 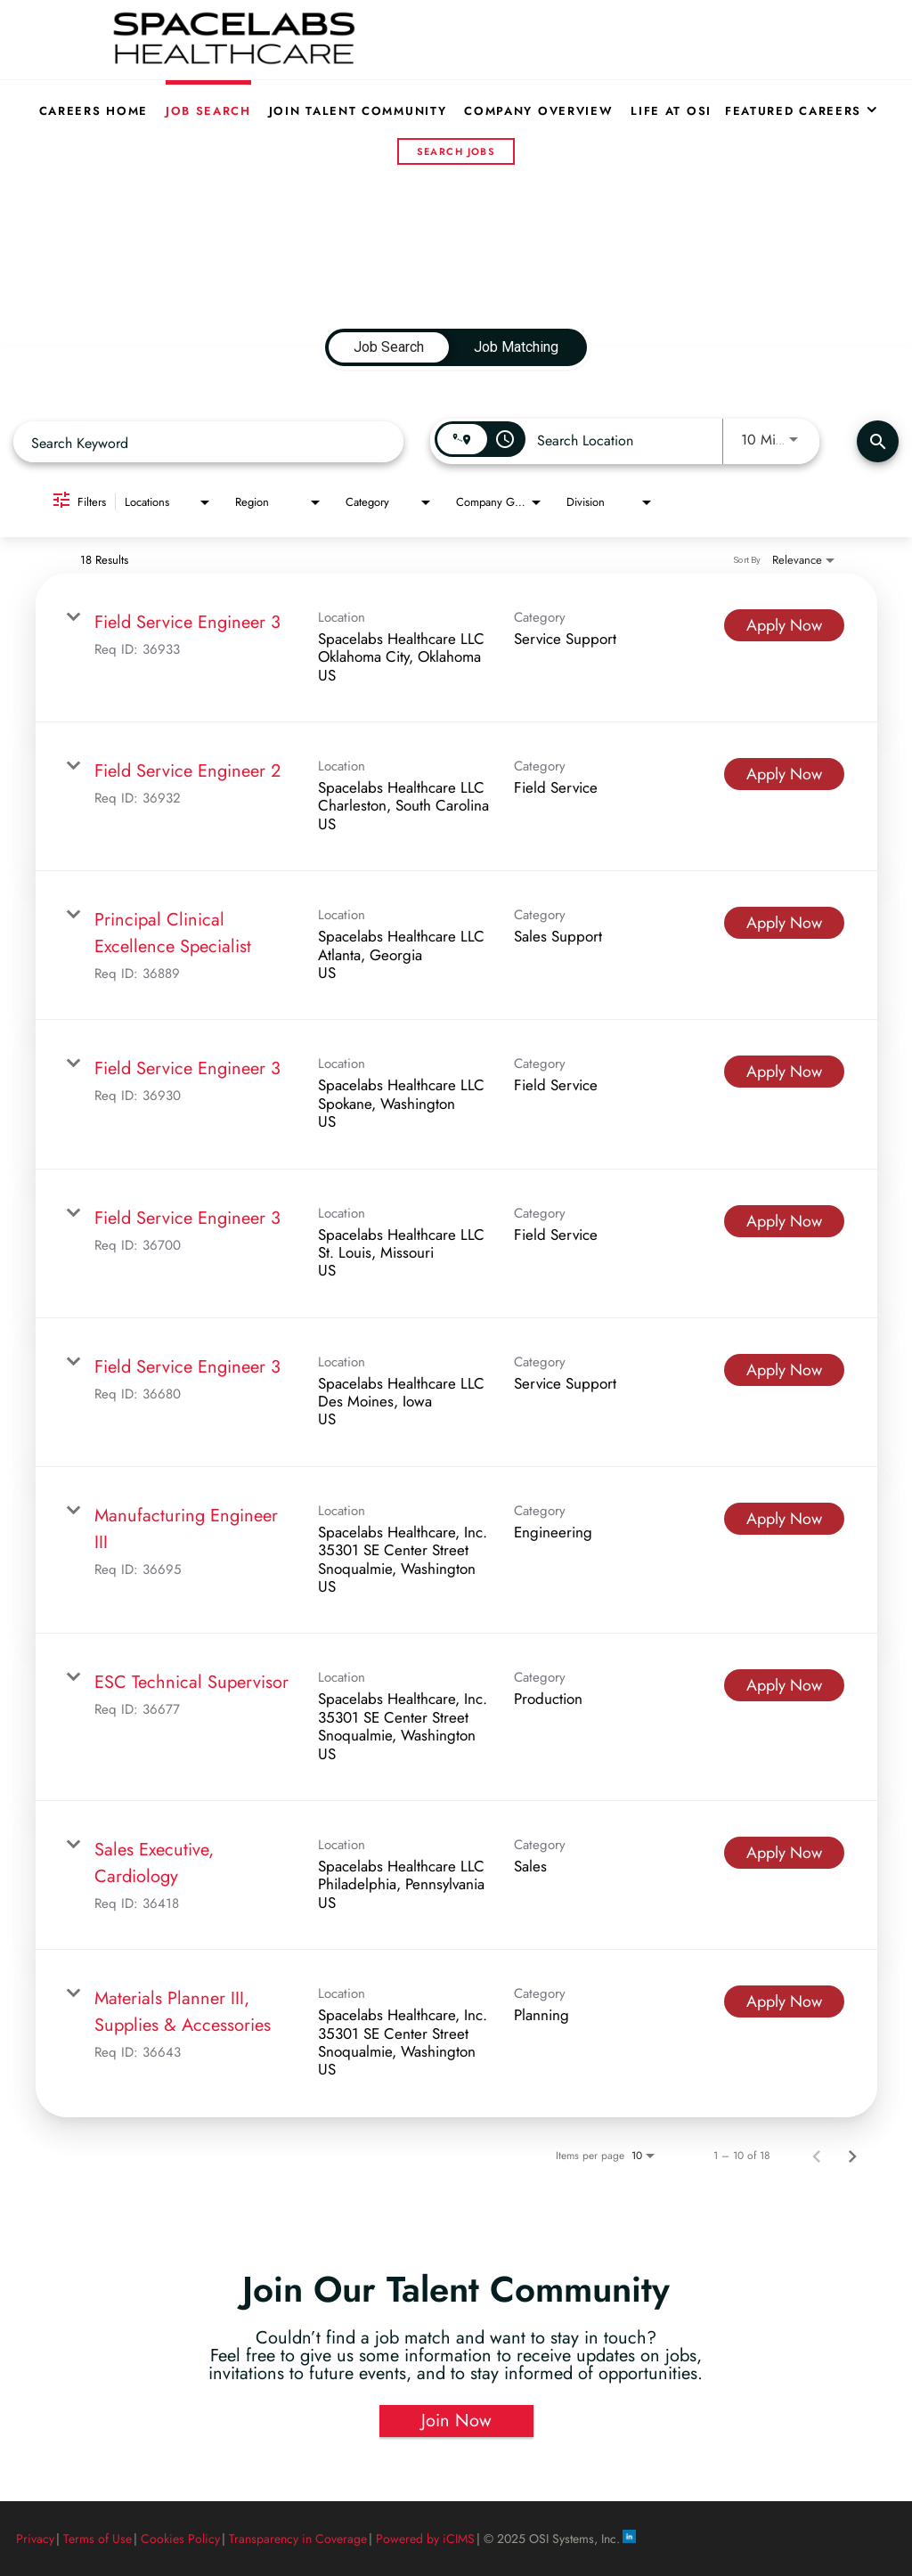 I want to click on Search Jobs, so click(x=456, y=151).